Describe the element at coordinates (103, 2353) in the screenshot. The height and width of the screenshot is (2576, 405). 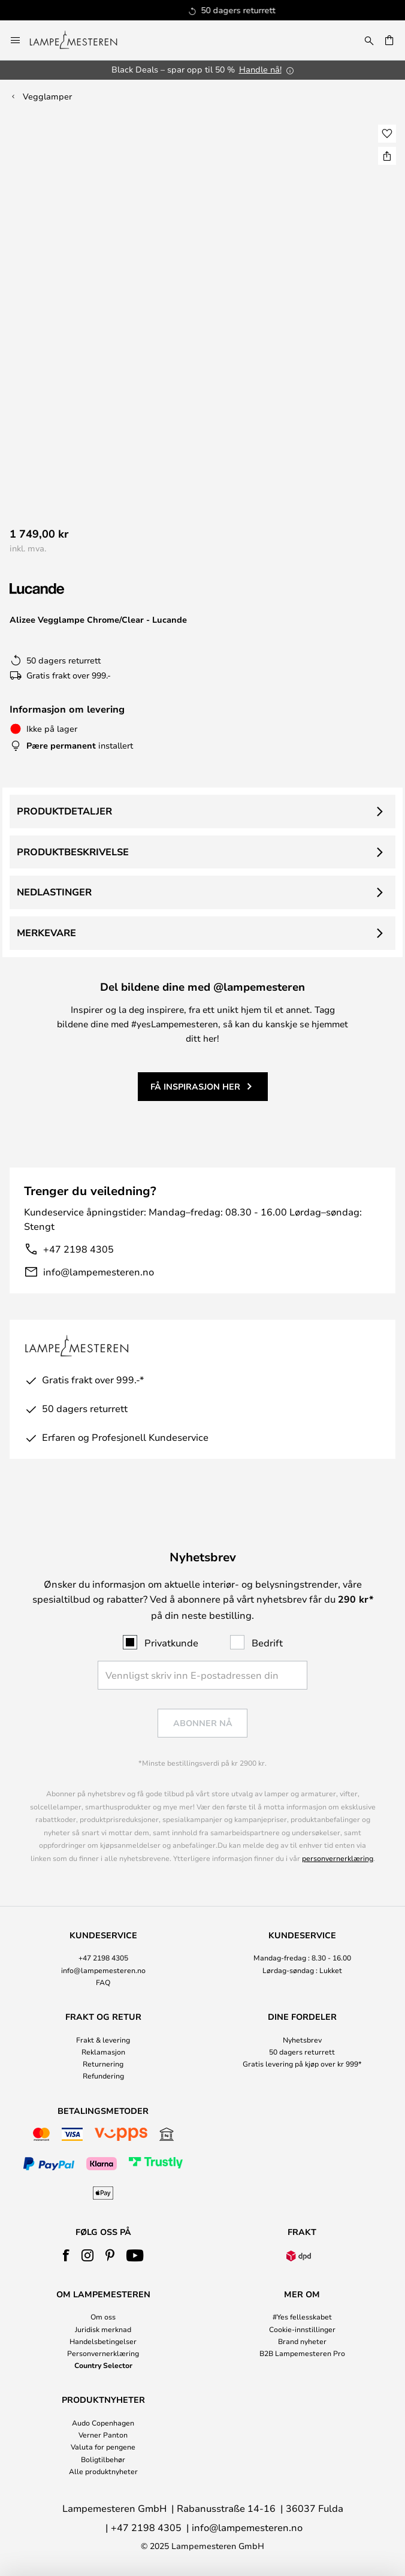
I see `Personvernerklæring` at that location.